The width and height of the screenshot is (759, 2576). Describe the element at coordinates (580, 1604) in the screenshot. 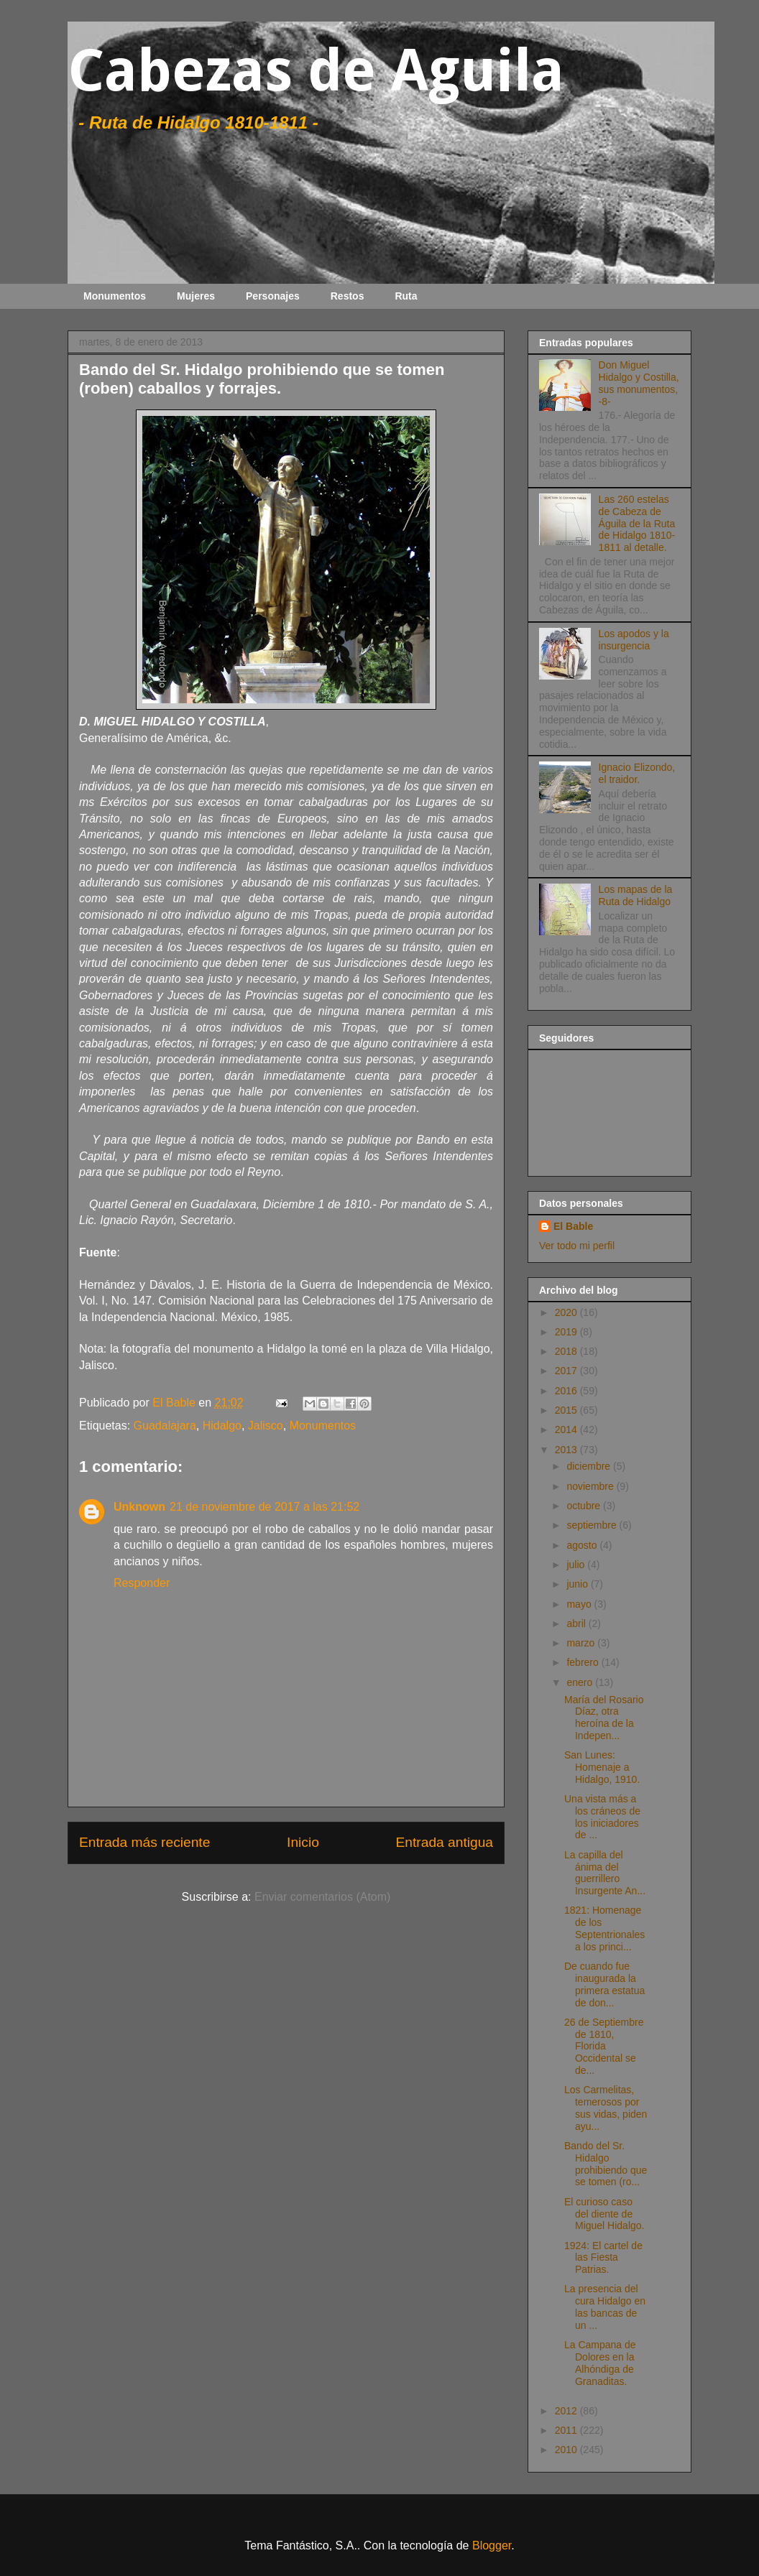

I see `mayo` at that location.